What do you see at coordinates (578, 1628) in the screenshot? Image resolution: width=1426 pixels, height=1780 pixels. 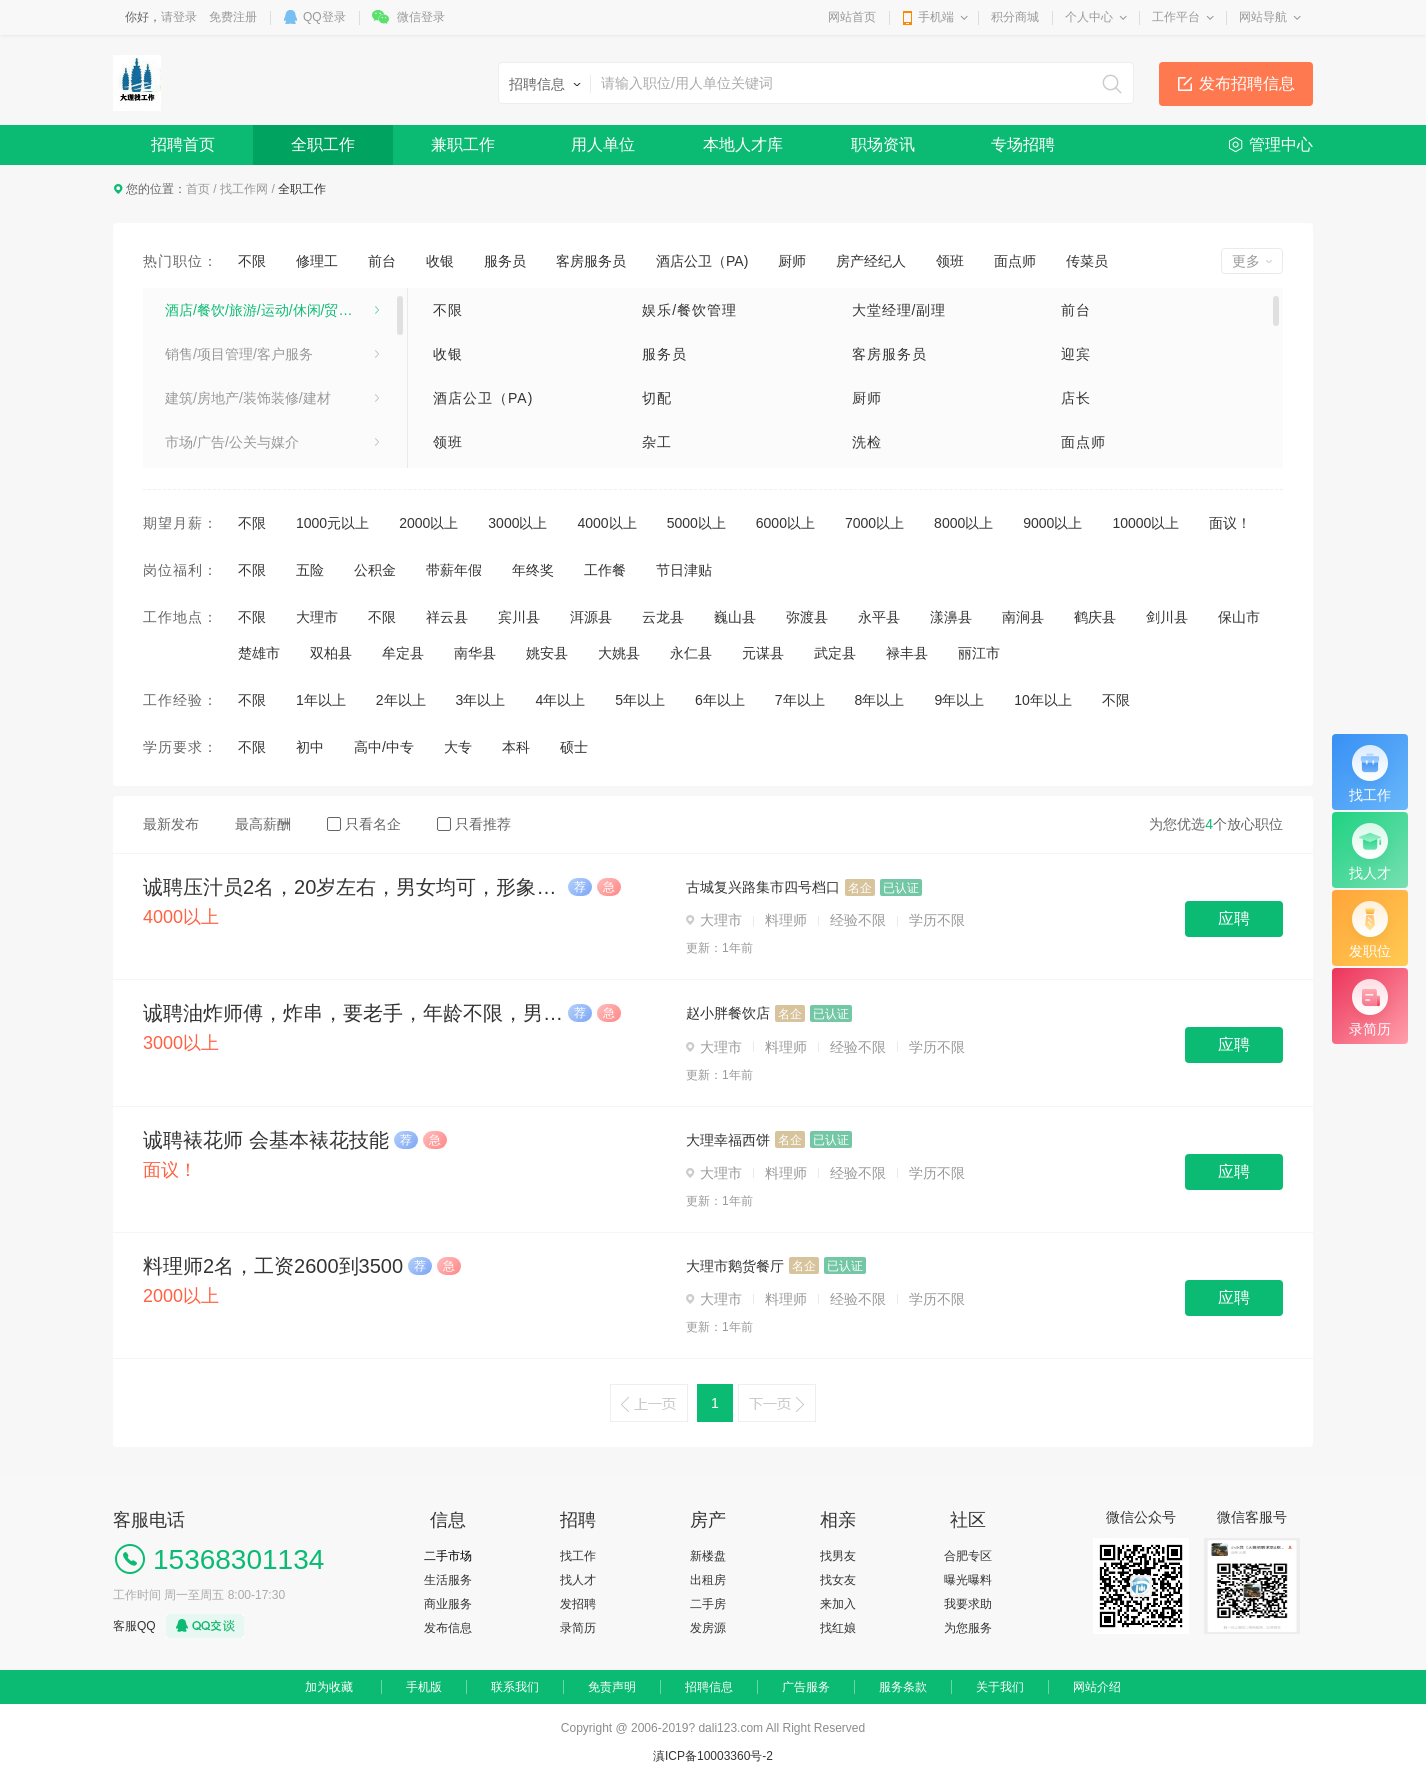 I see `录简历` at bounding box center [578, 1628].